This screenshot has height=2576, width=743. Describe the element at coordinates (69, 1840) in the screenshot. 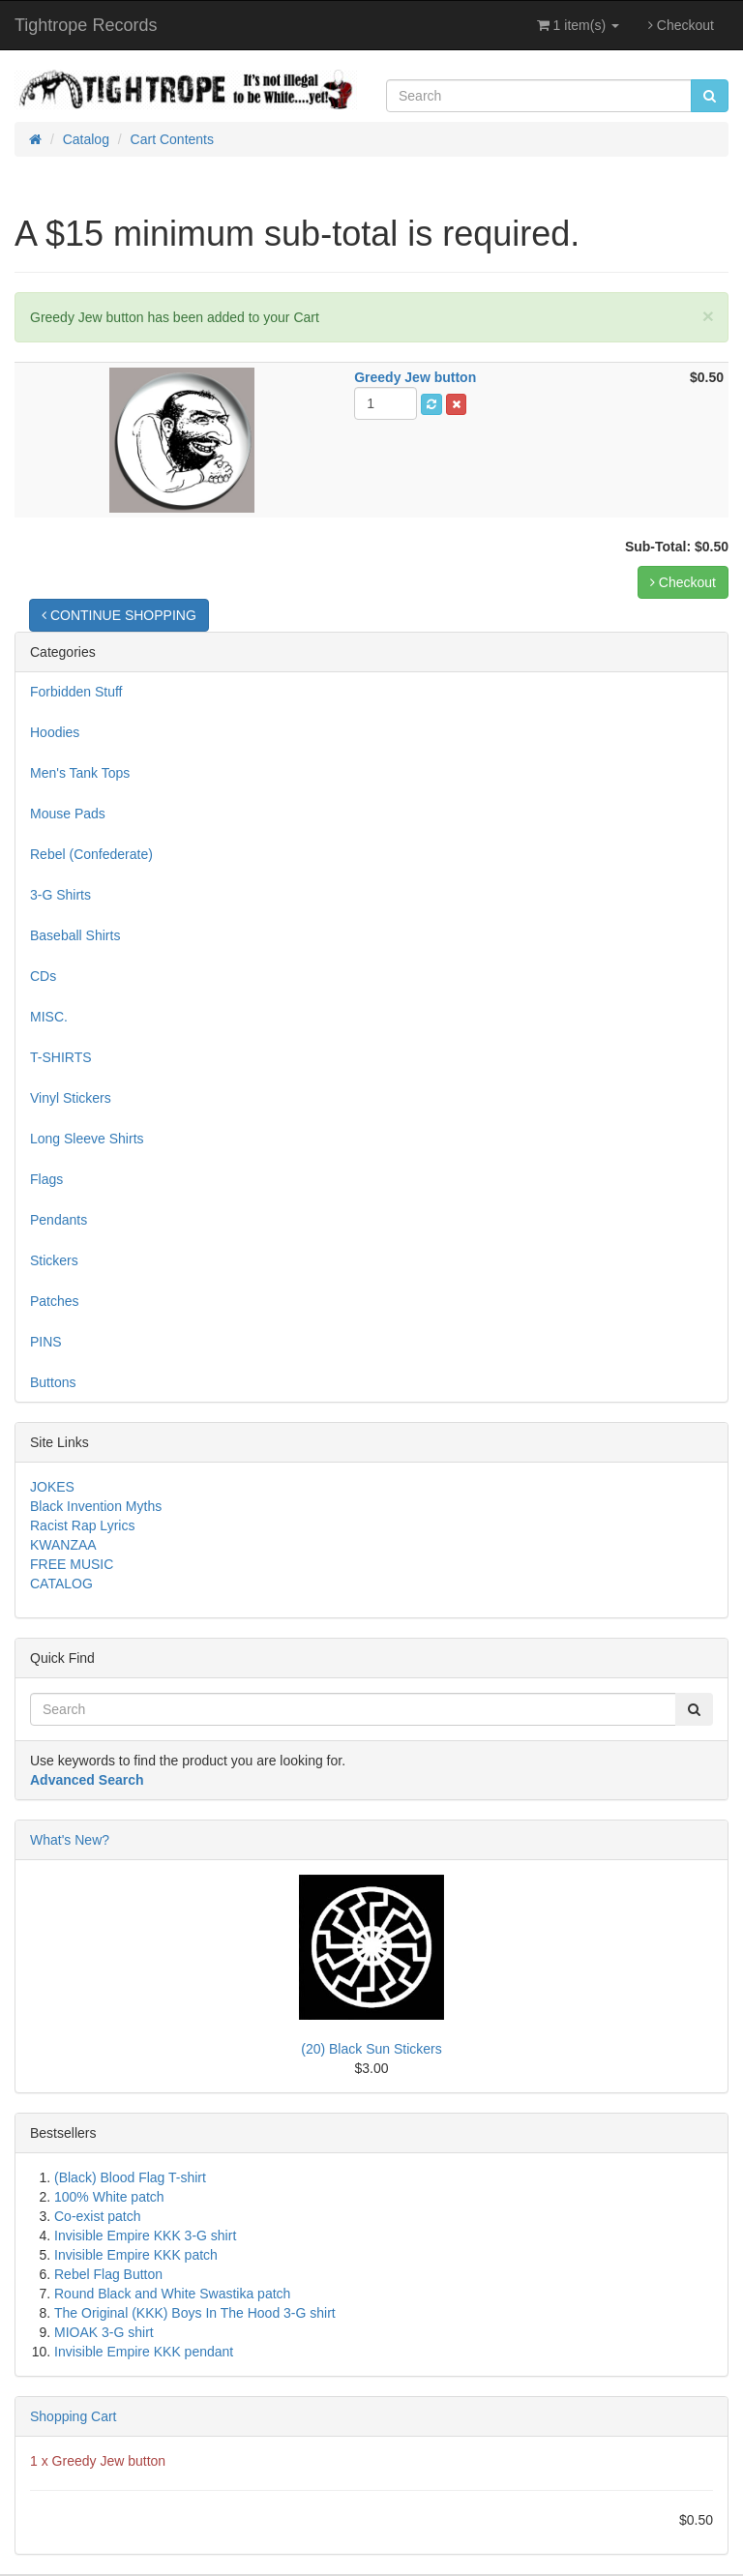

I see `What's New?` at that location.